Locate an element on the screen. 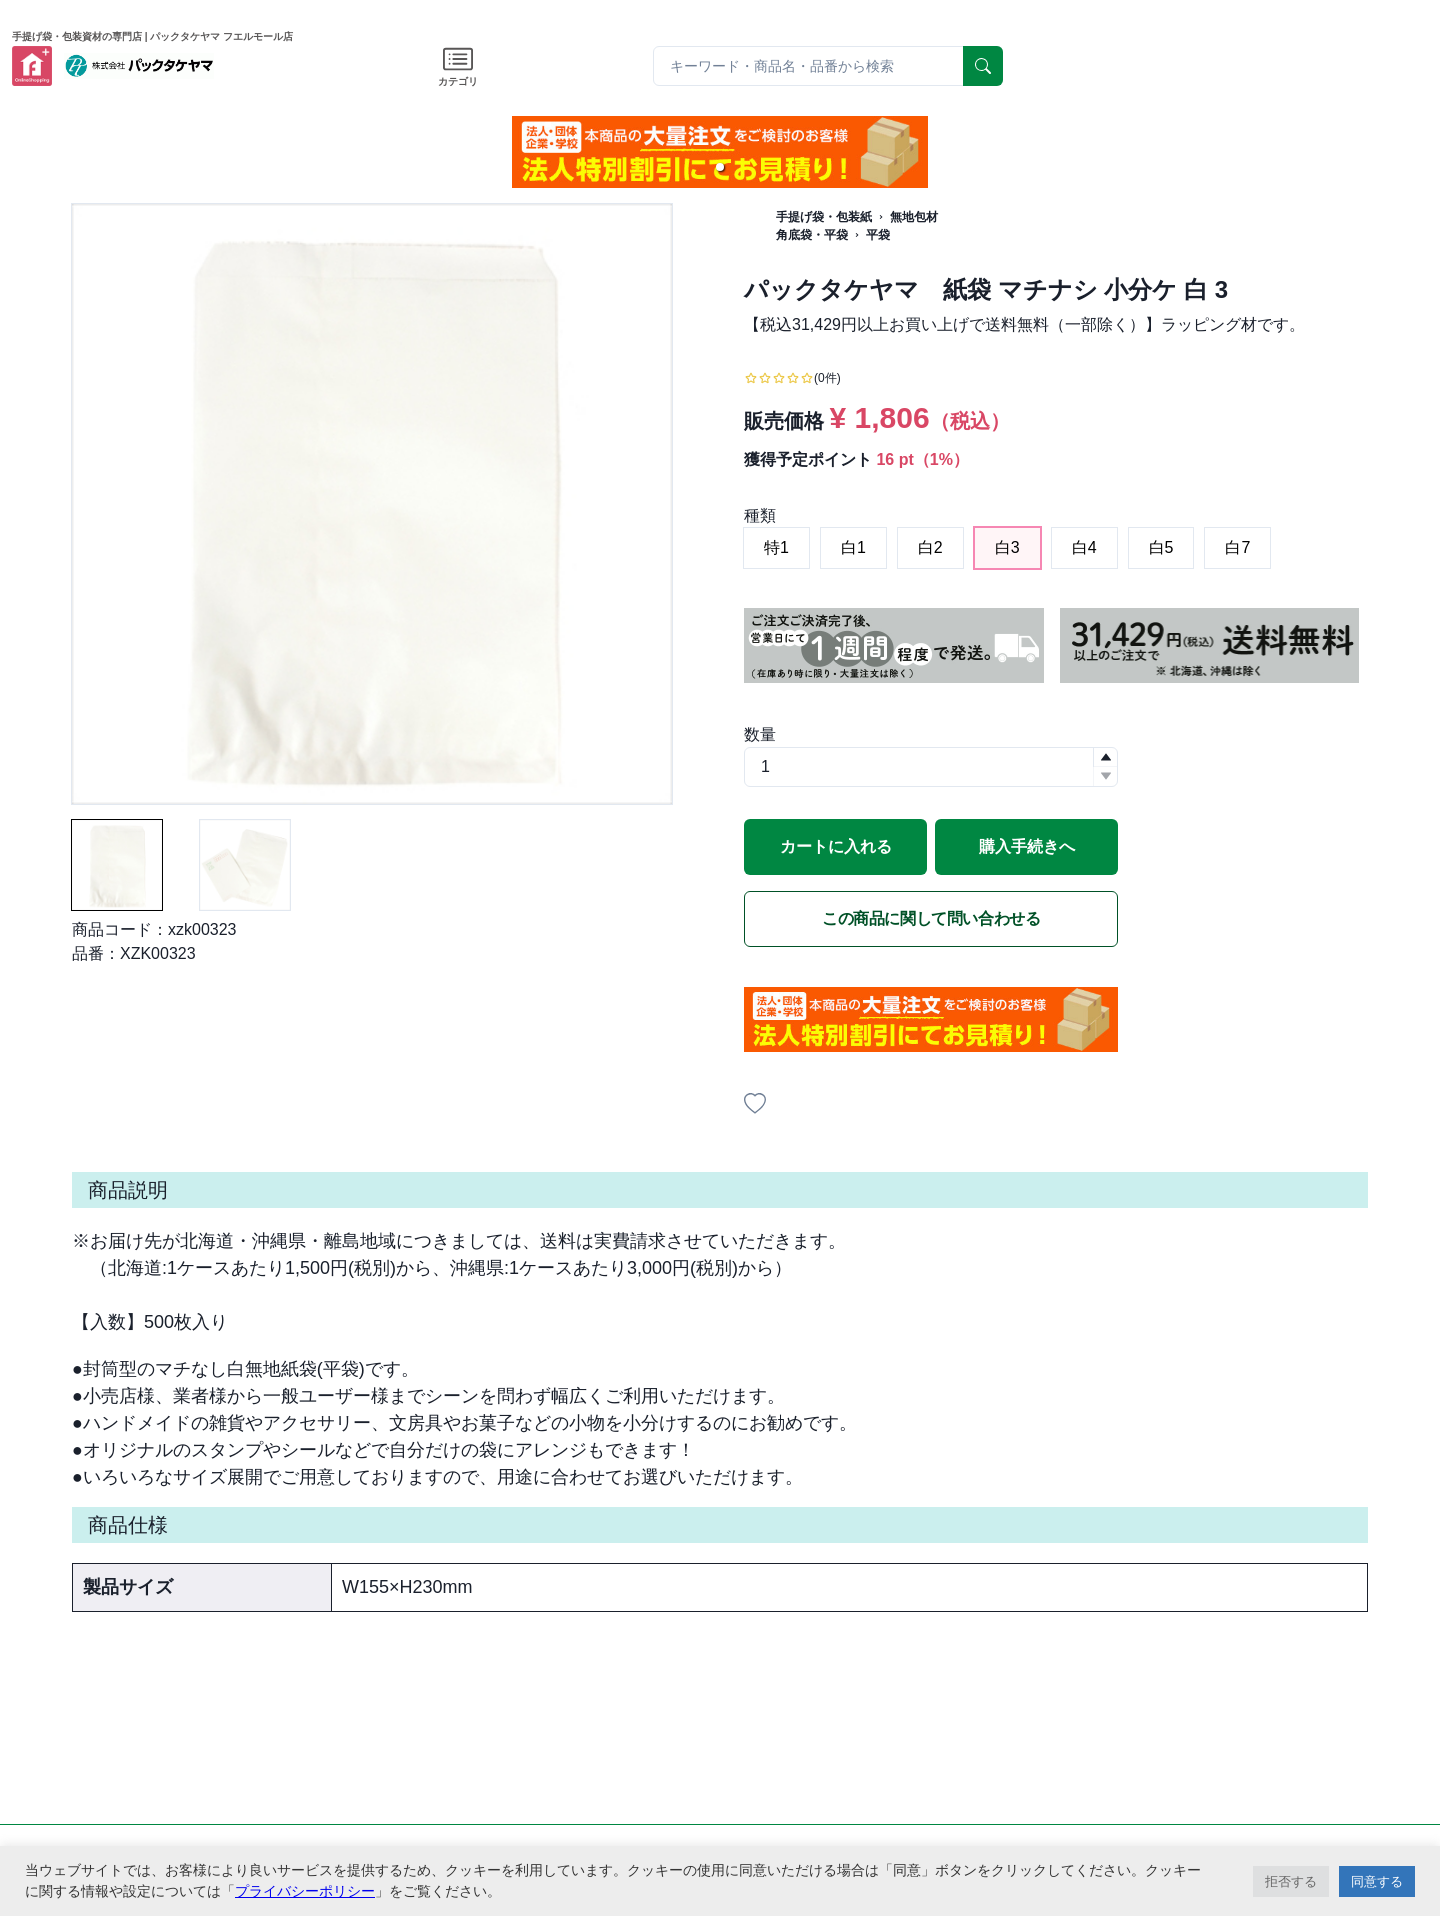 The height and width of the screenshot is (1916, 1440). 角底袋・平袋 is located at coordinates (812, 235).